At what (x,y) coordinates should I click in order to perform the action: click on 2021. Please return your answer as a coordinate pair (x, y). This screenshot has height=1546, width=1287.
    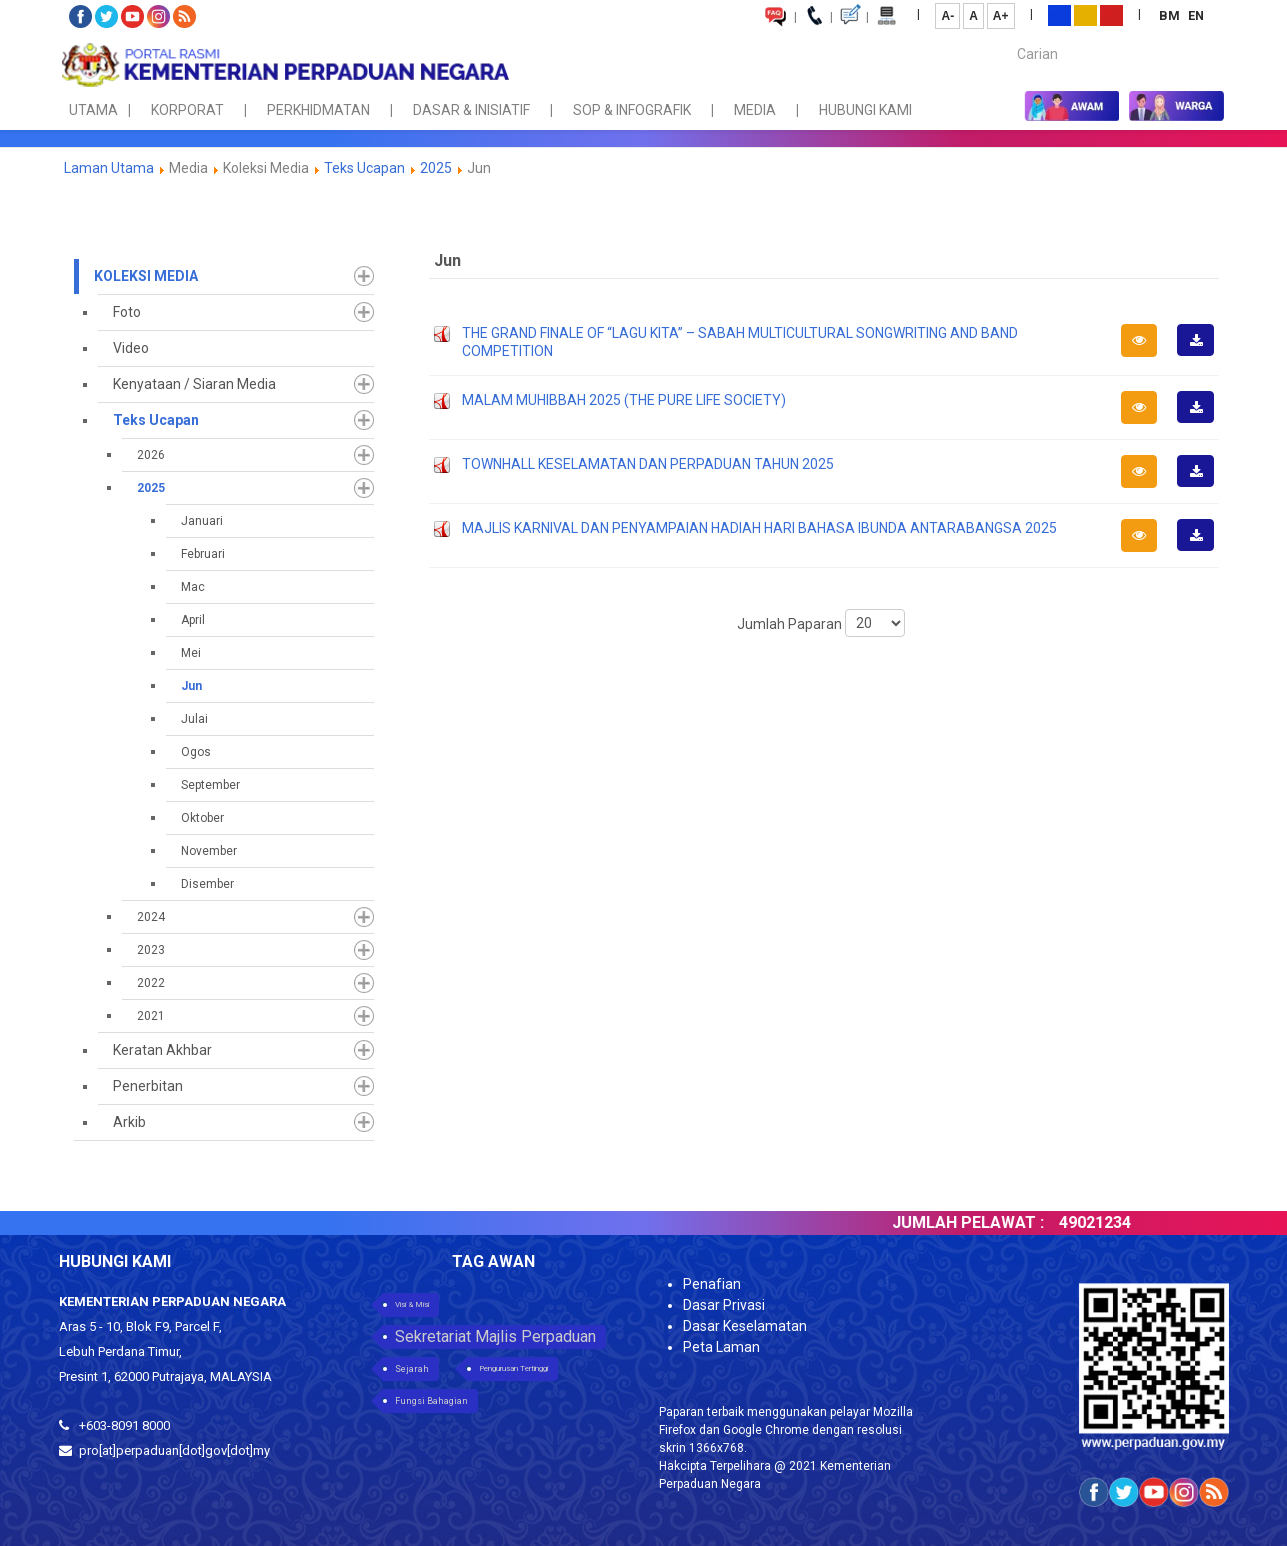
    Looking at the image, I should click on (151, 1016).